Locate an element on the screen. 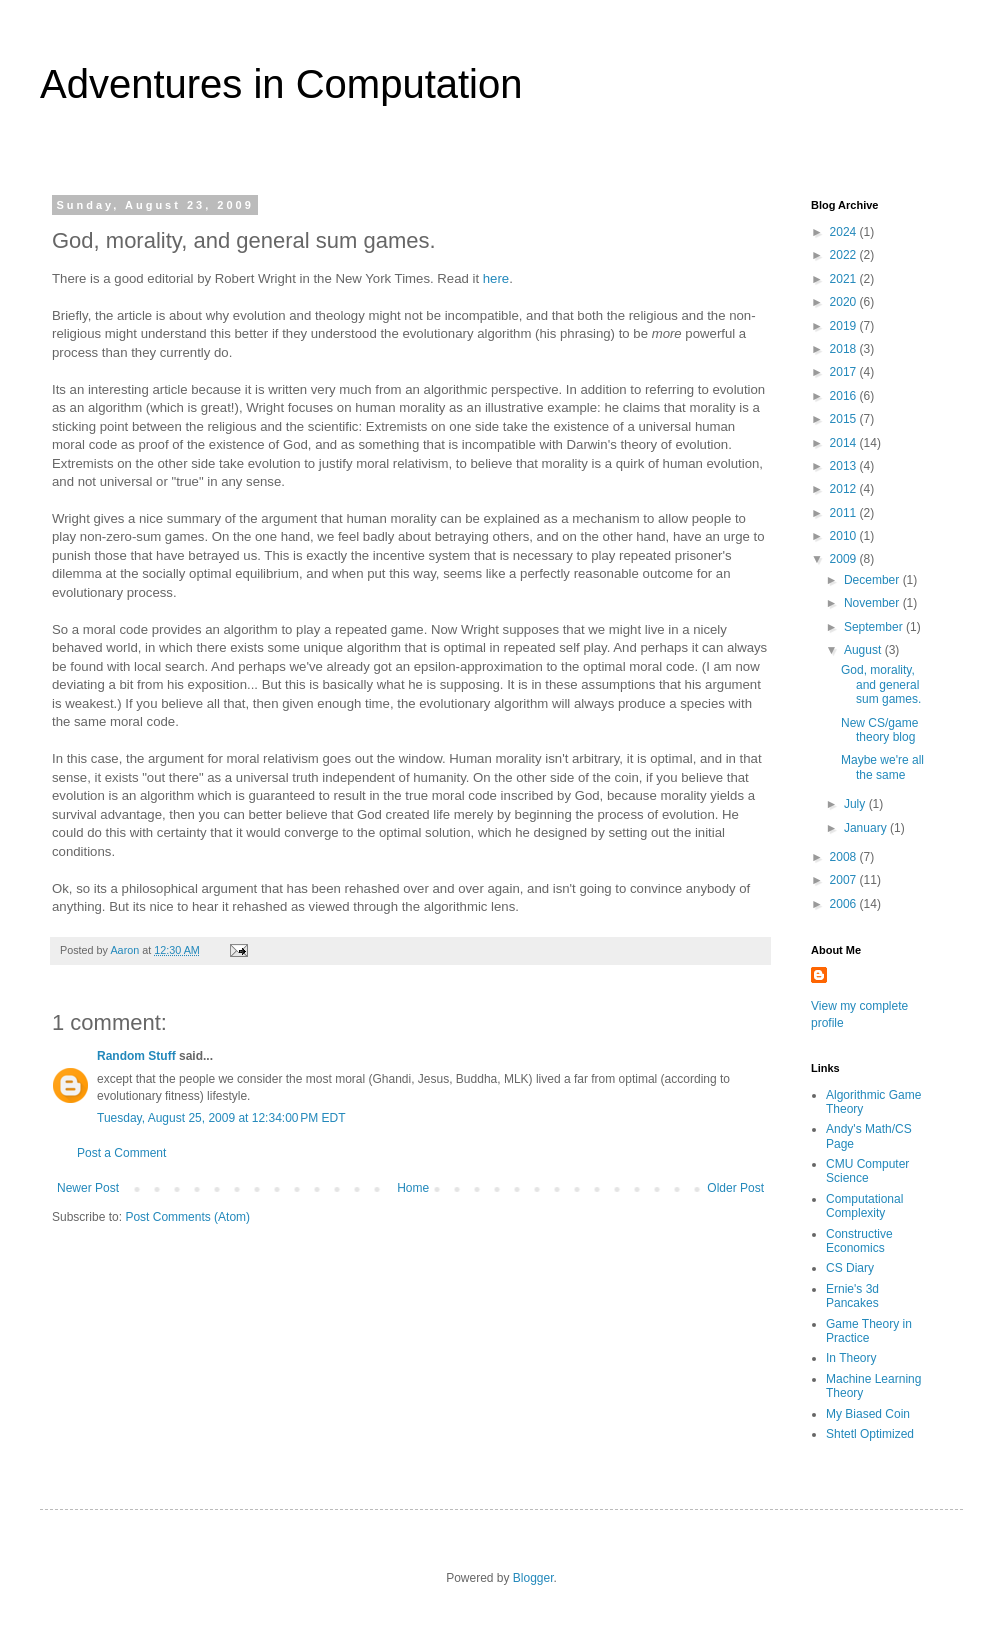 The width and height of the screenshot is (1003, 1626). Adventures in Computation is located at coordinates (281, 84).